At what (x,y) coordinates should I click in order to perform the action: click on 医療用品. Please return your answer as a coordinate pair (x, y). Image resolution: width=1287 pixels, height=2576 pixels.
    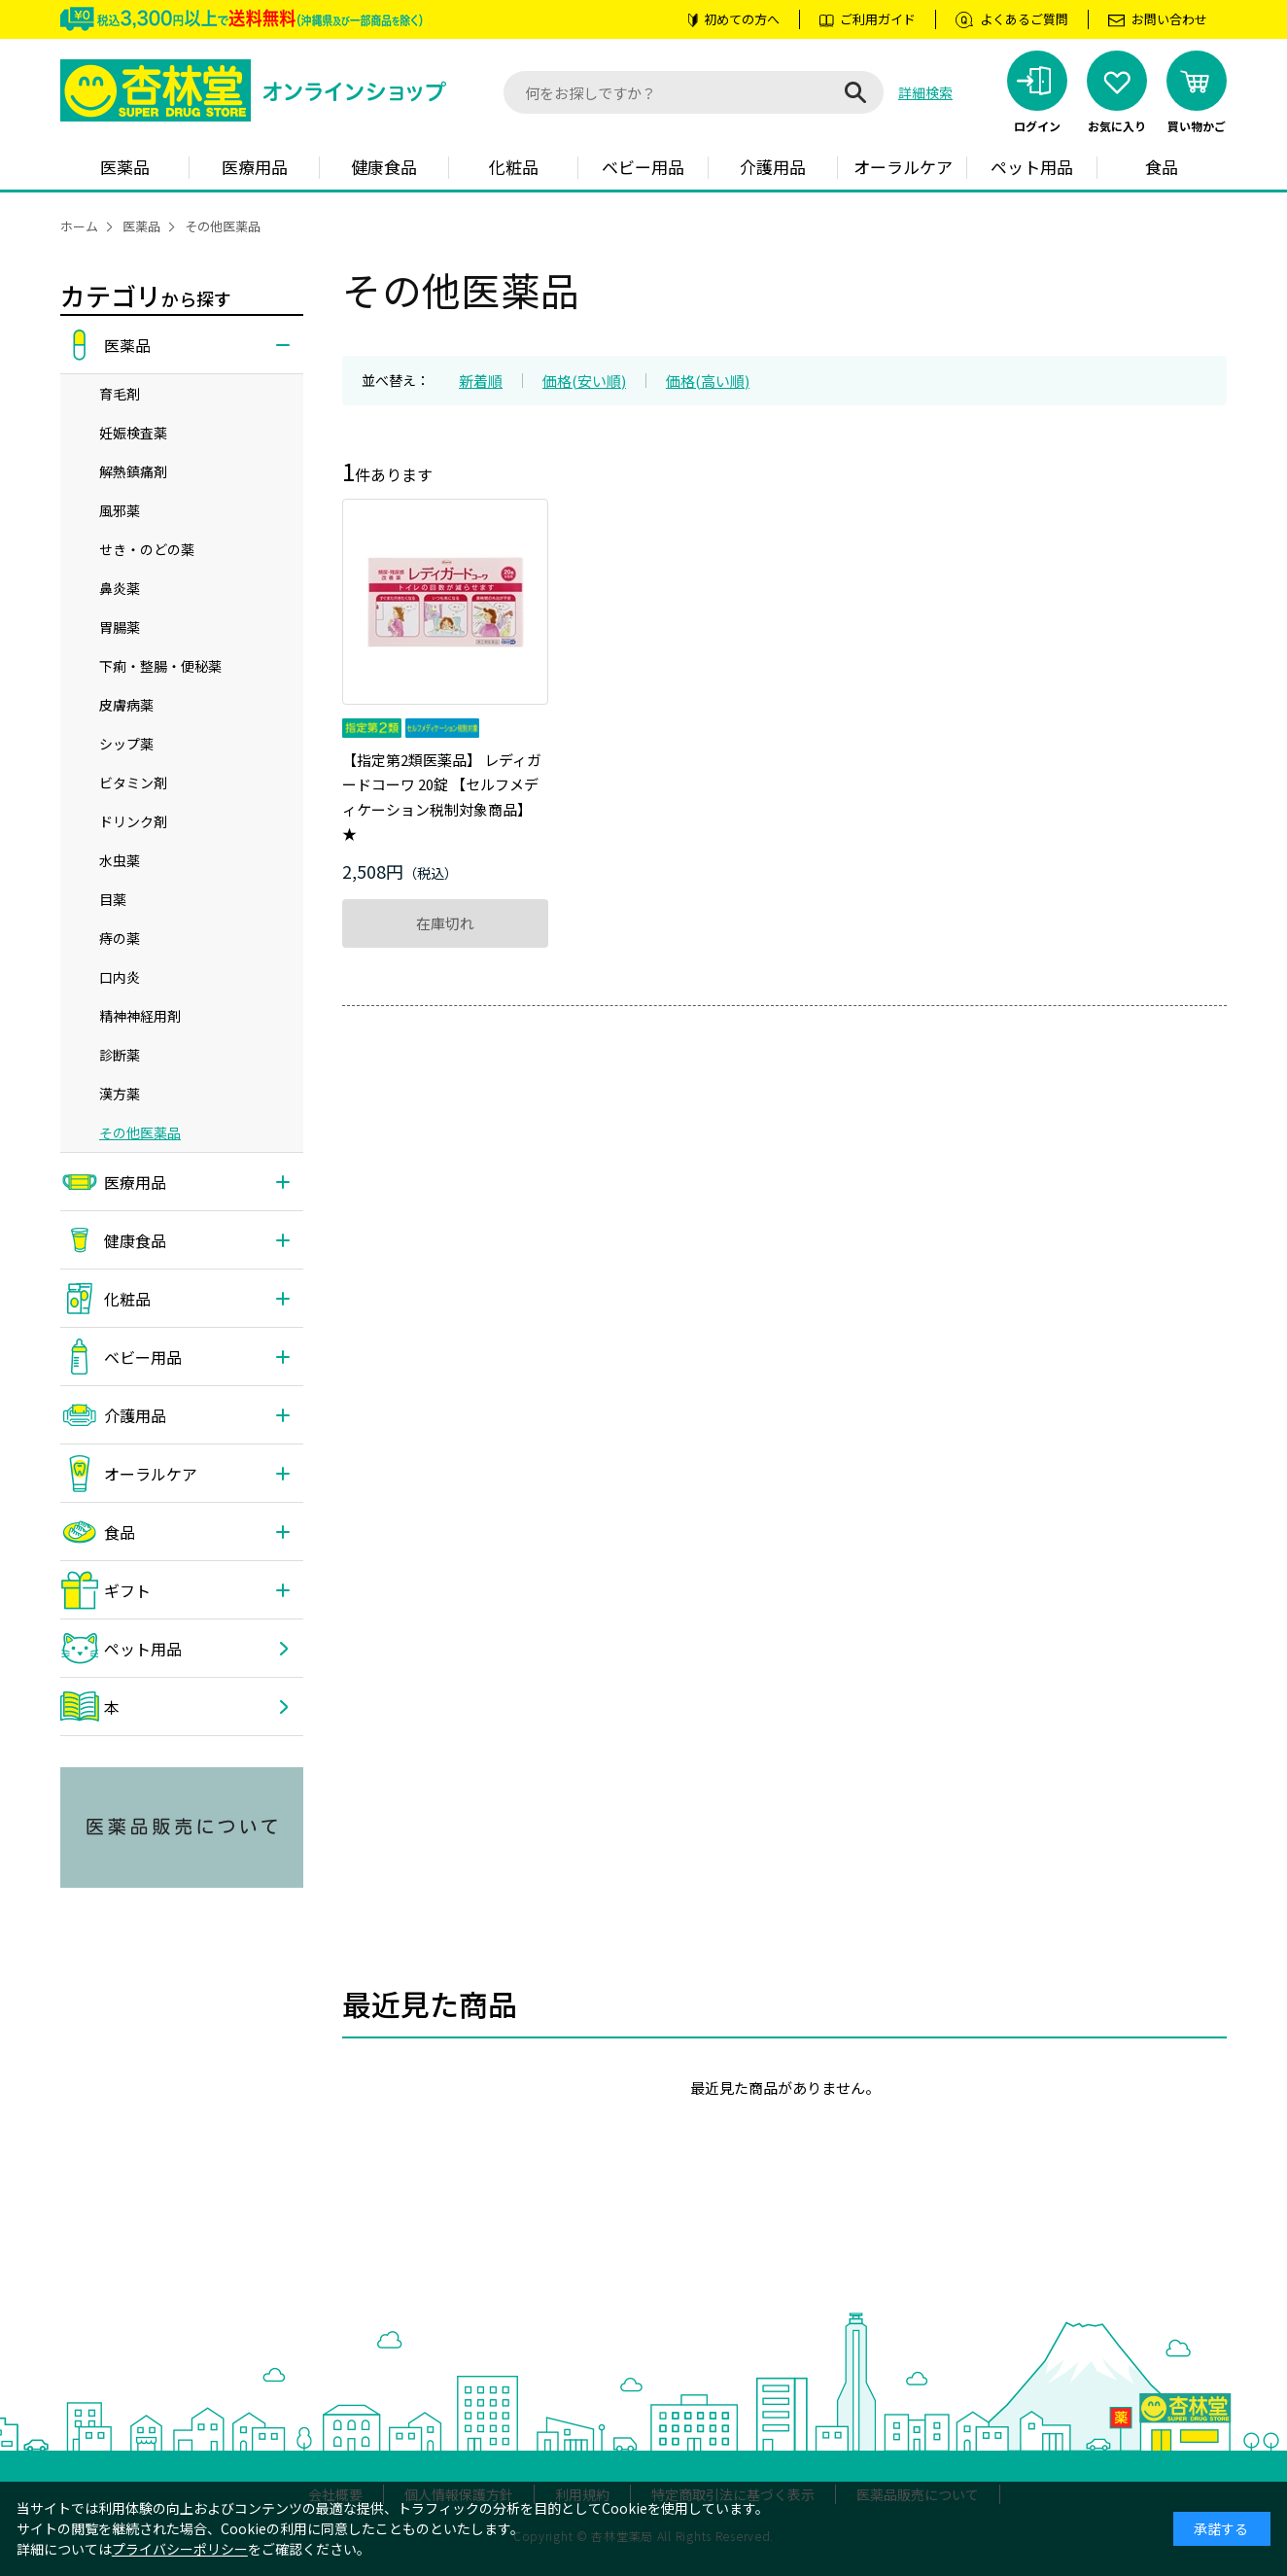
    Looking at the image, I should click on (255, 167).